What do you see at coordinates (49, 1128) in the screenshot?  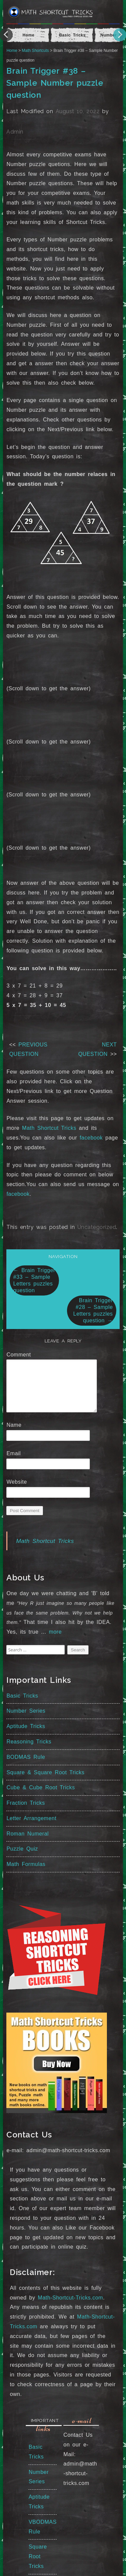 I see `Math Shortcut Tricks` at bounding box center [49, 1128].